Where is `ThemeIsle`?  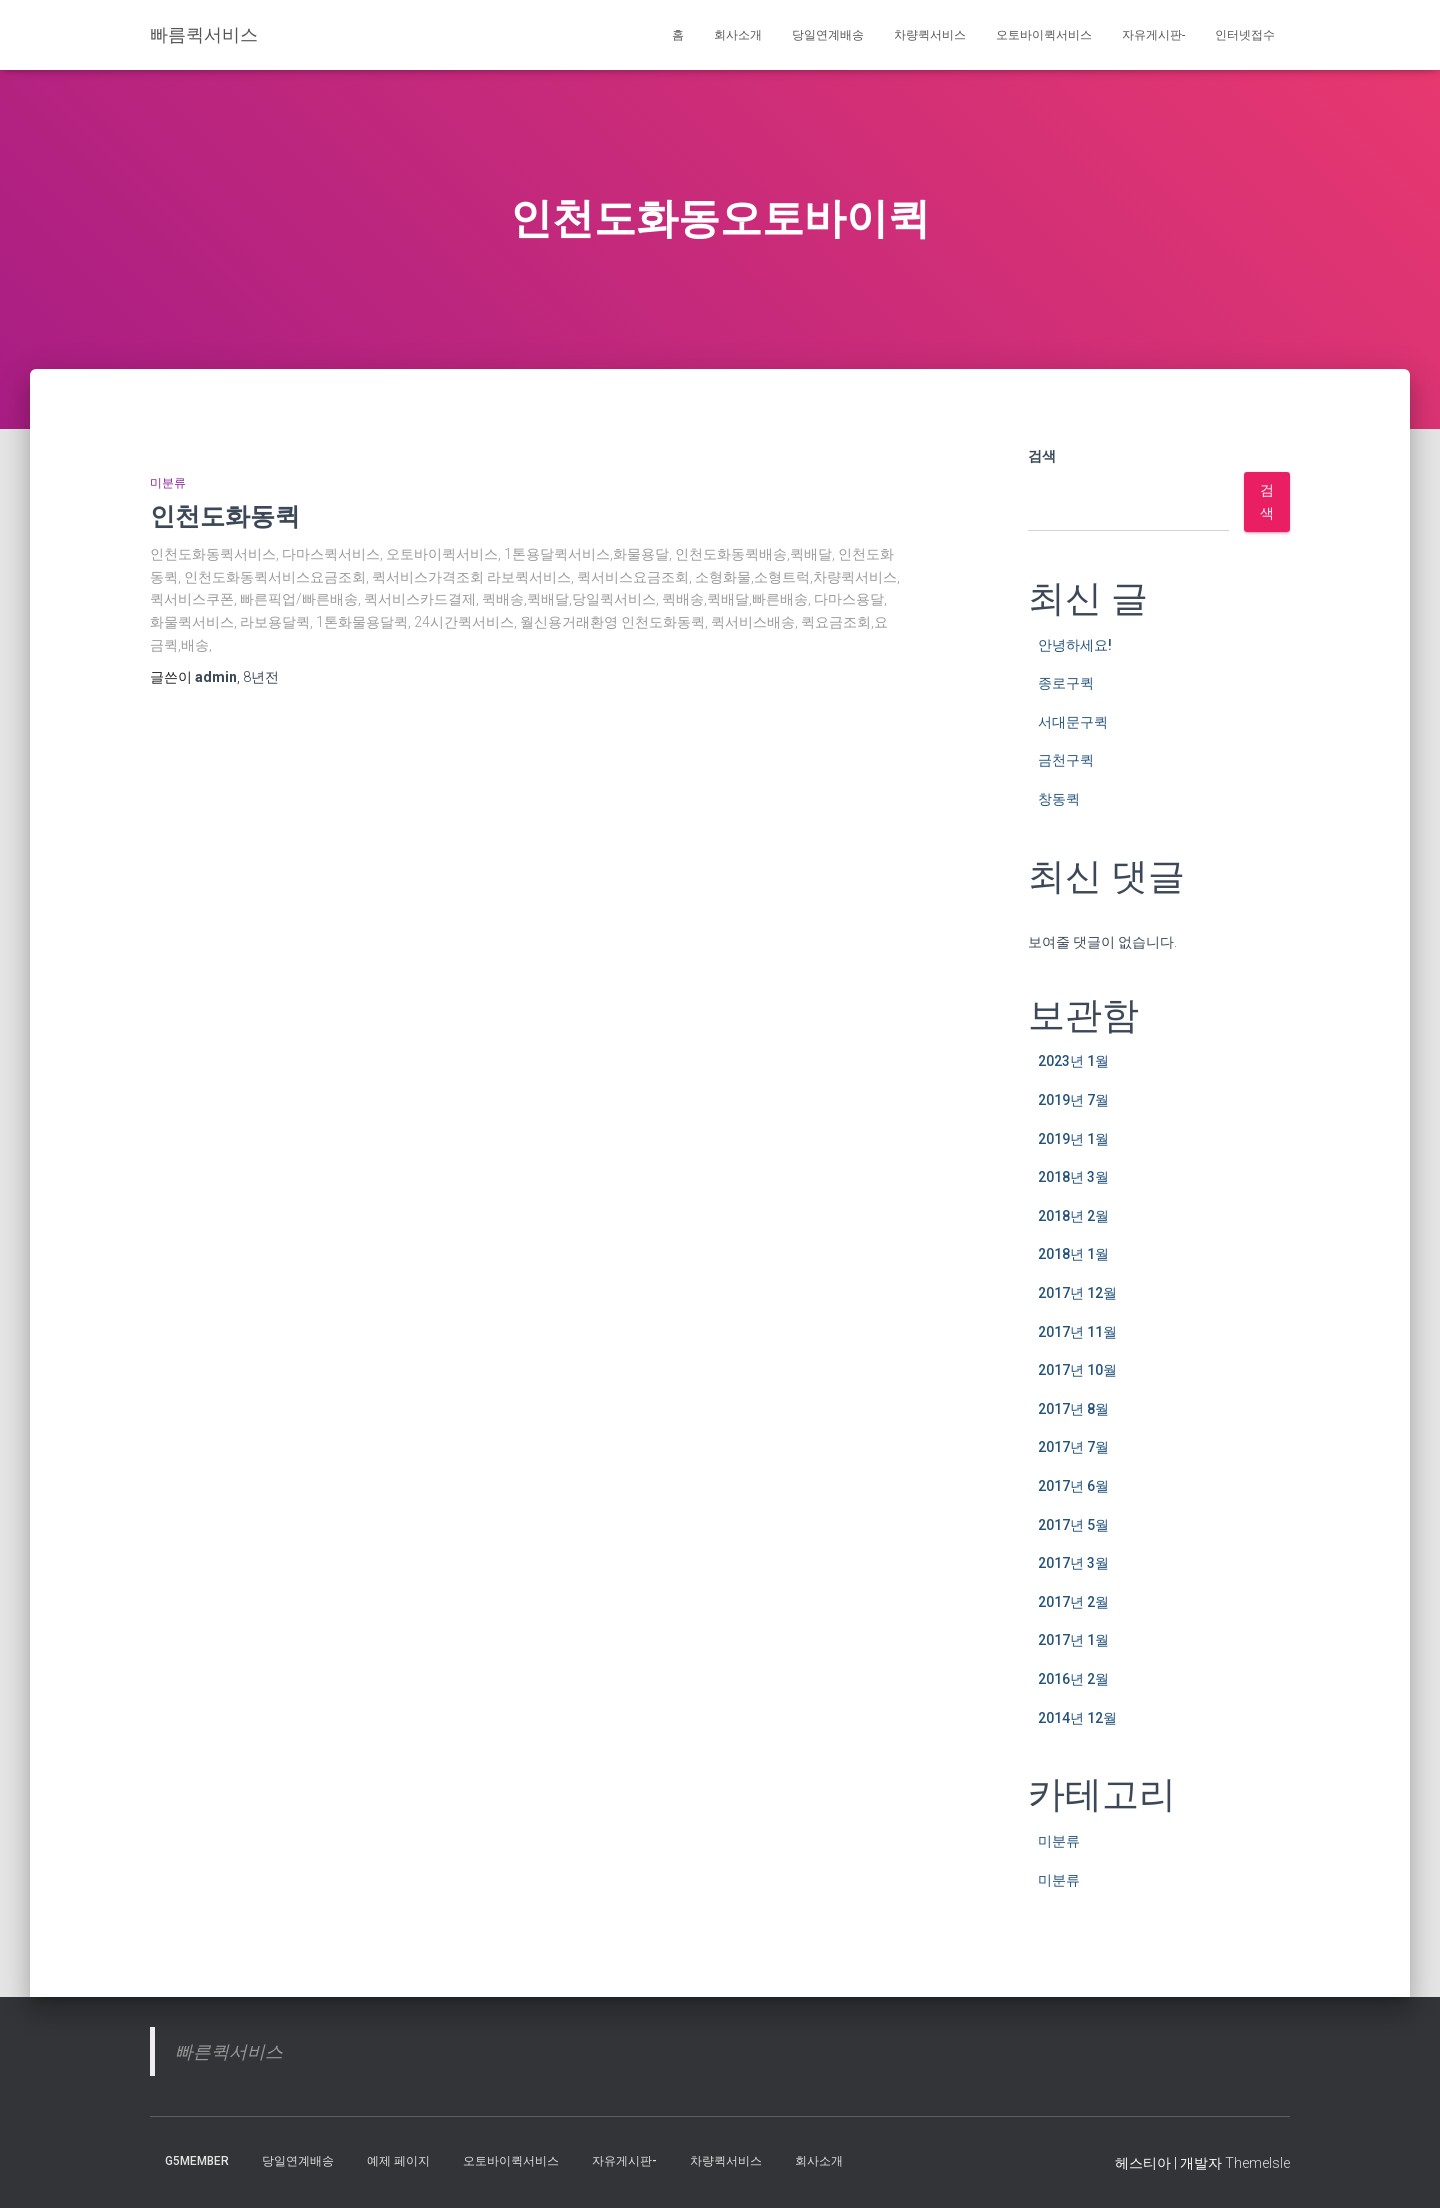 ThemeIsle is located at coordinates (1257, 2163).